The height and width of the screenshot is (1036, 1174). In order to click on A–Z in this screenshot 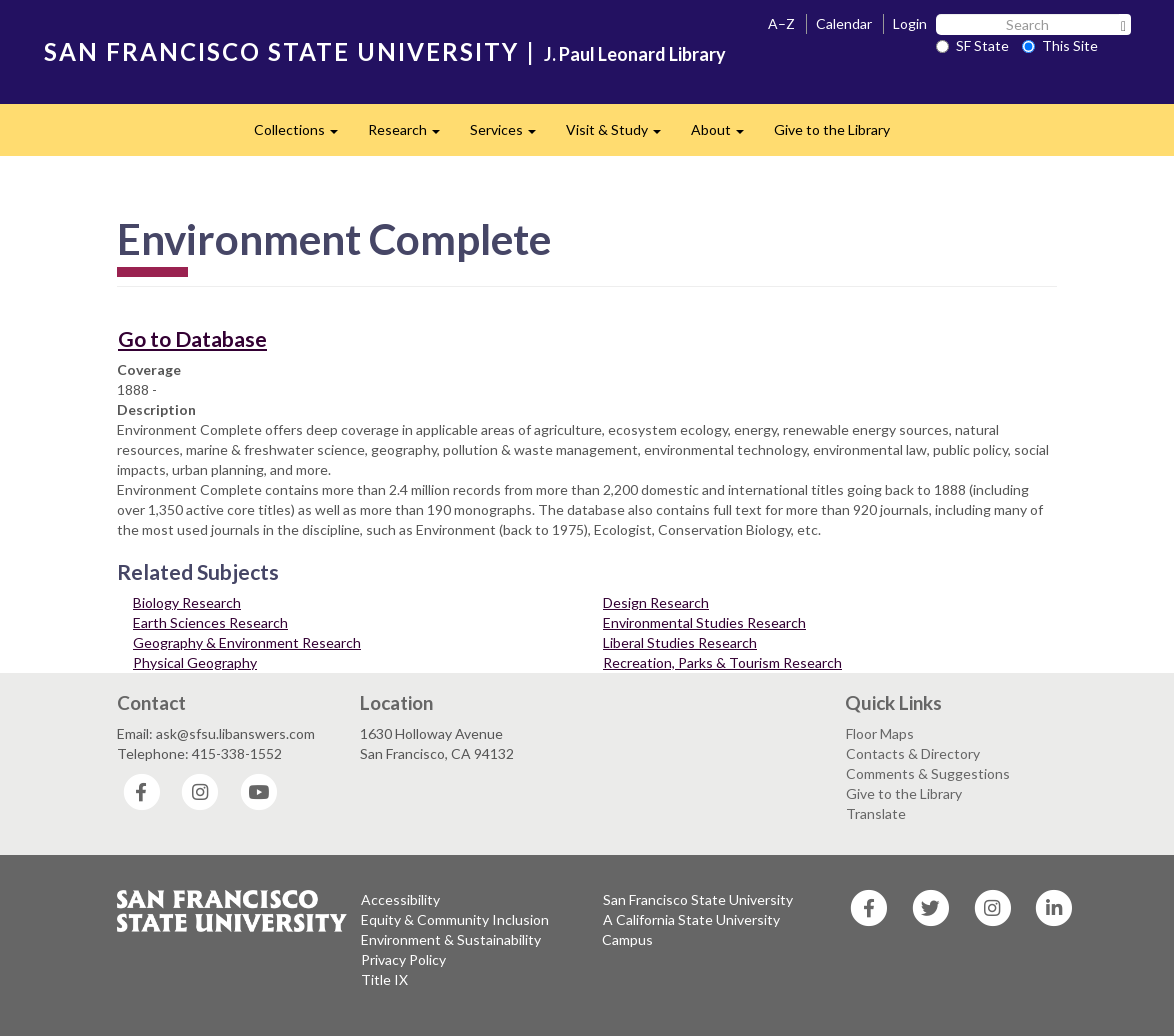, I will do `click(781, 23)`.